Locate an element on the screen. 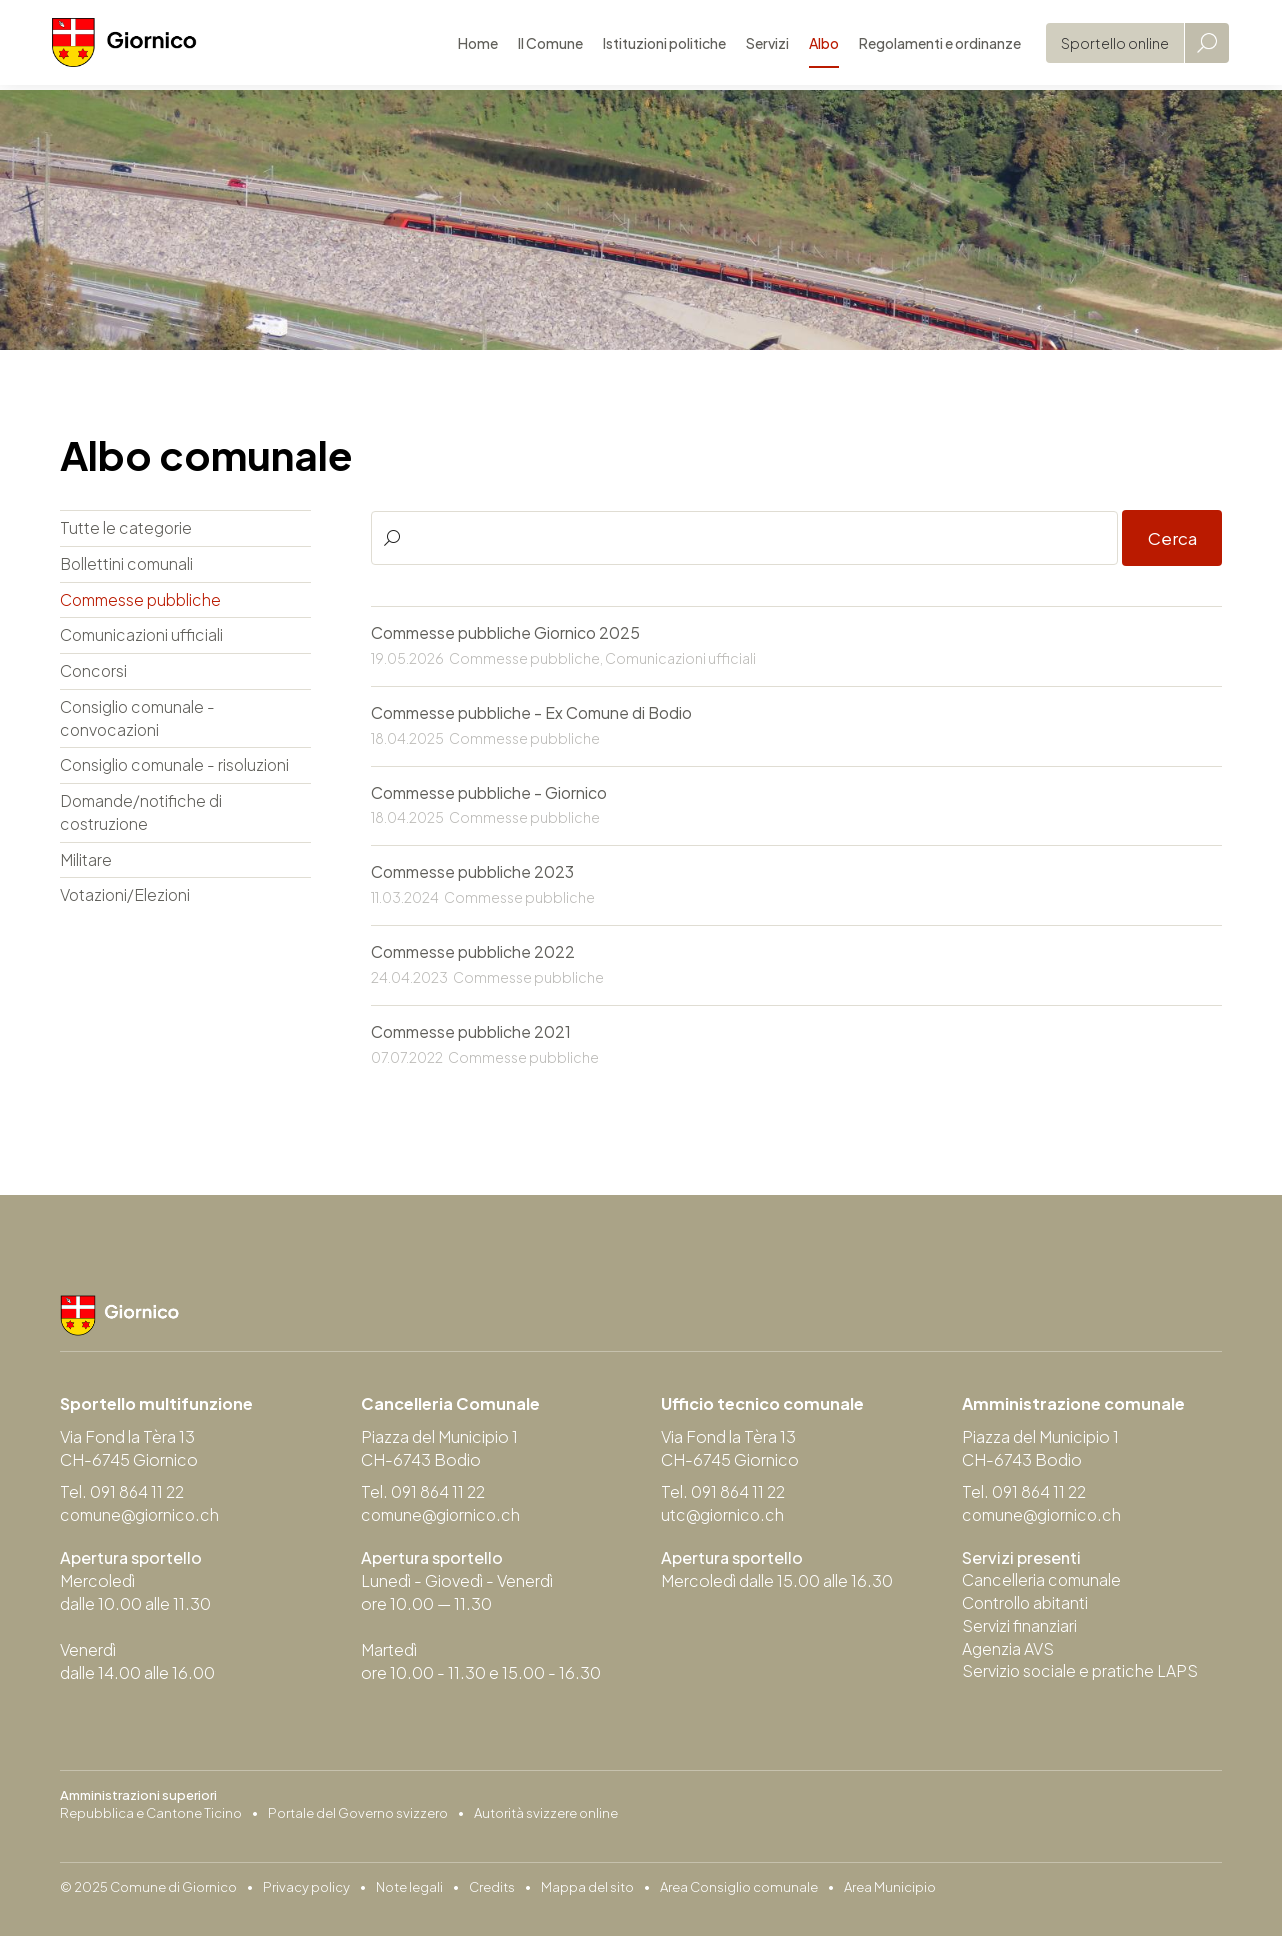 This screenshot has height=1938, width=1282. Credits is located at coordinates (492, 1889).